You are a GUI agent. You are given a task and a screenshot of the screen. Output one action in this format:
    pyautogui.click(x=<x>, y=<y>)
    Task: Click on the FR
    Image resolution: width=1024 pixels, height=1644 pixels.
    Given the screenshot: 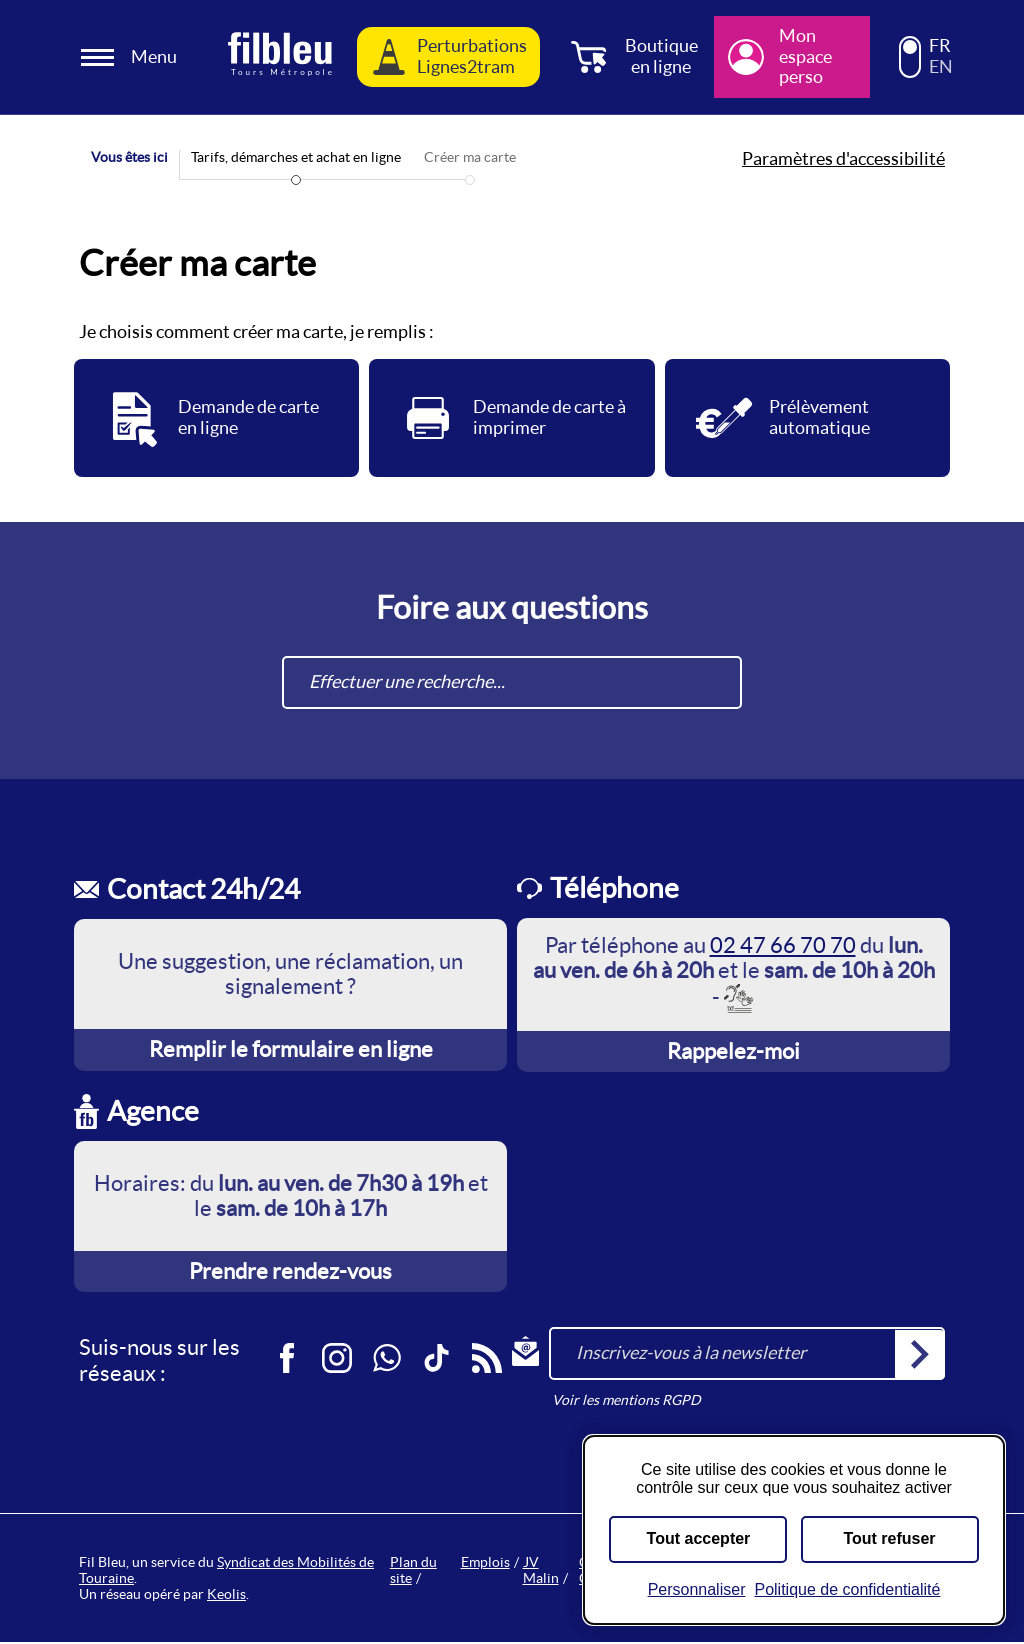 What is the action you would take?
    pyautogui.click(x=940, y=46)
    